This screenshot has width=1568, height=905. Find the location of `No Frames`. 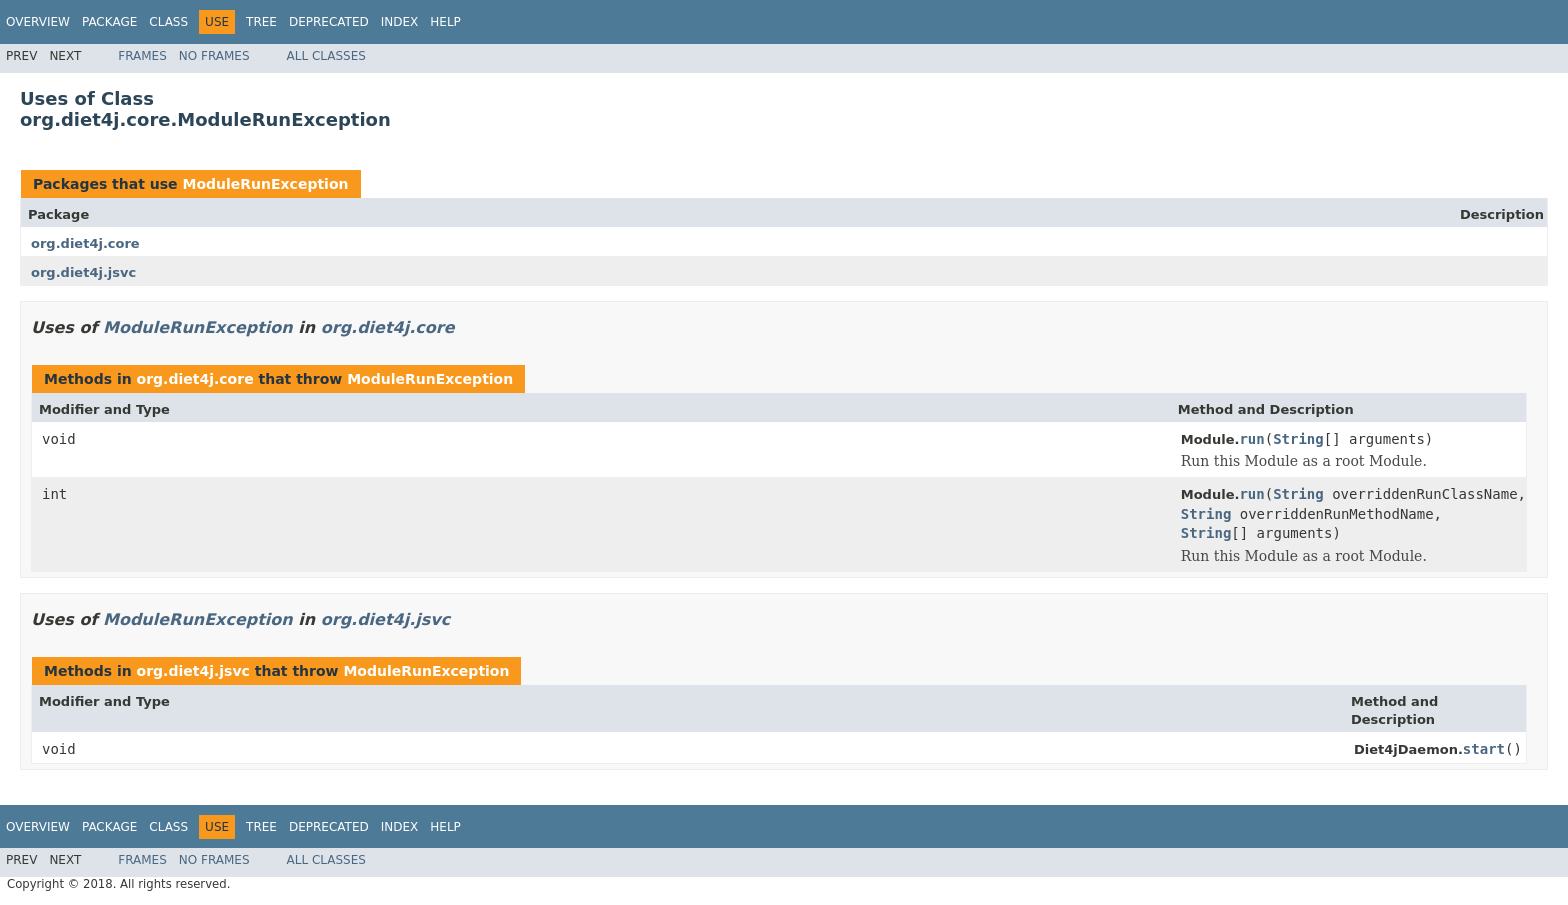

No Frames is located at coordinates (214, 56).